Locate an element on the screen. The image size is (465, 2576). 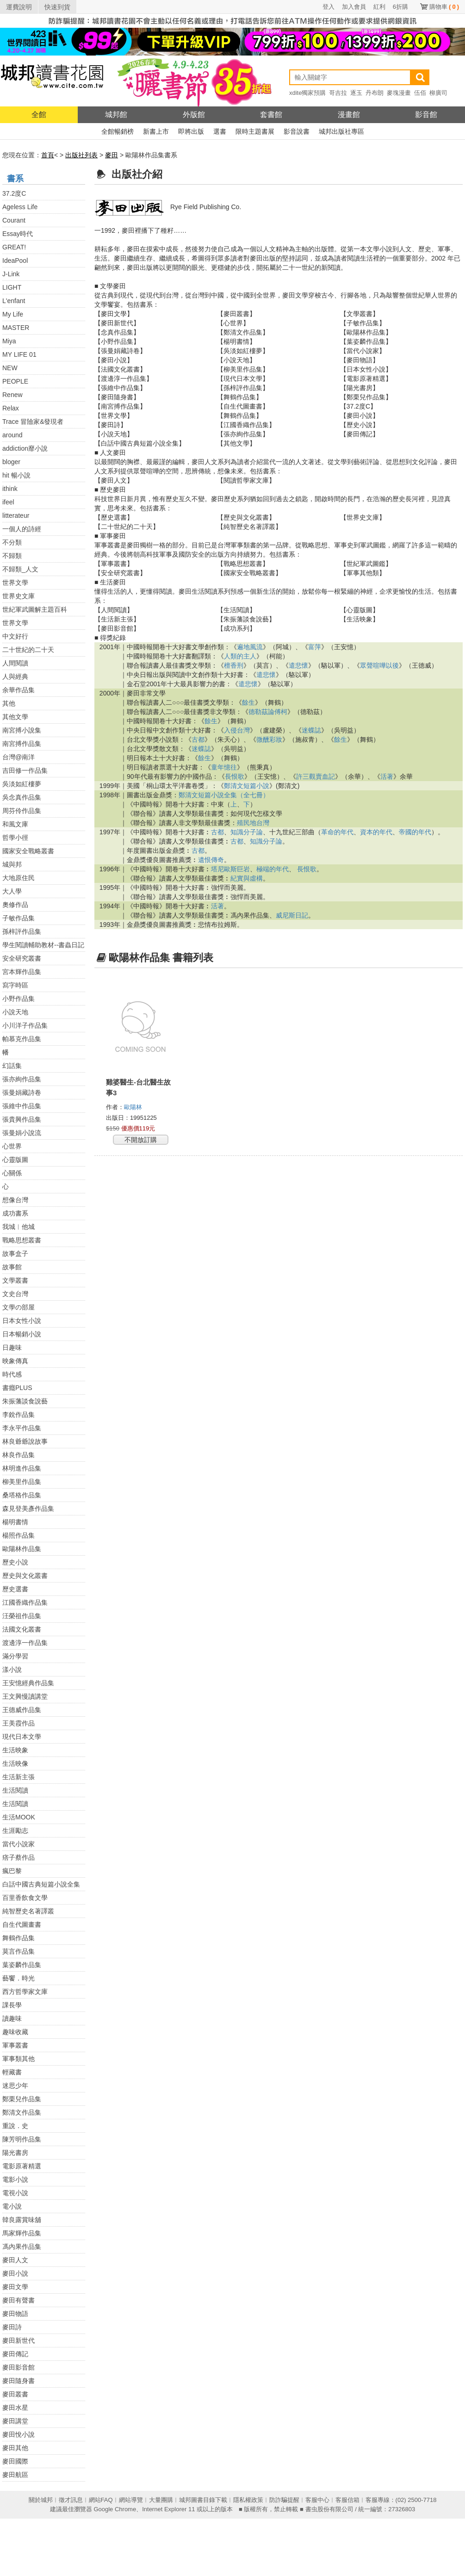
加入會員 is located at coordinates (354, 6).